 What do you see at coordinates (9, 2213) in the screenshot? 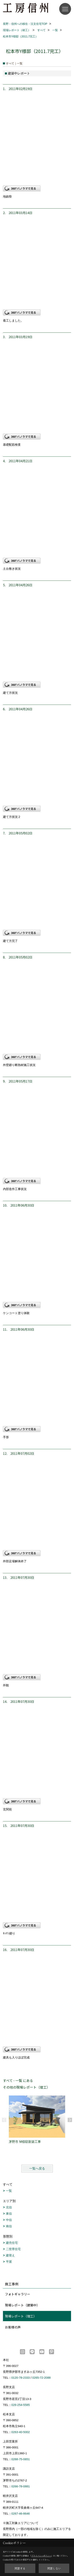
I see `東信` at bounding box center [9, 2213].